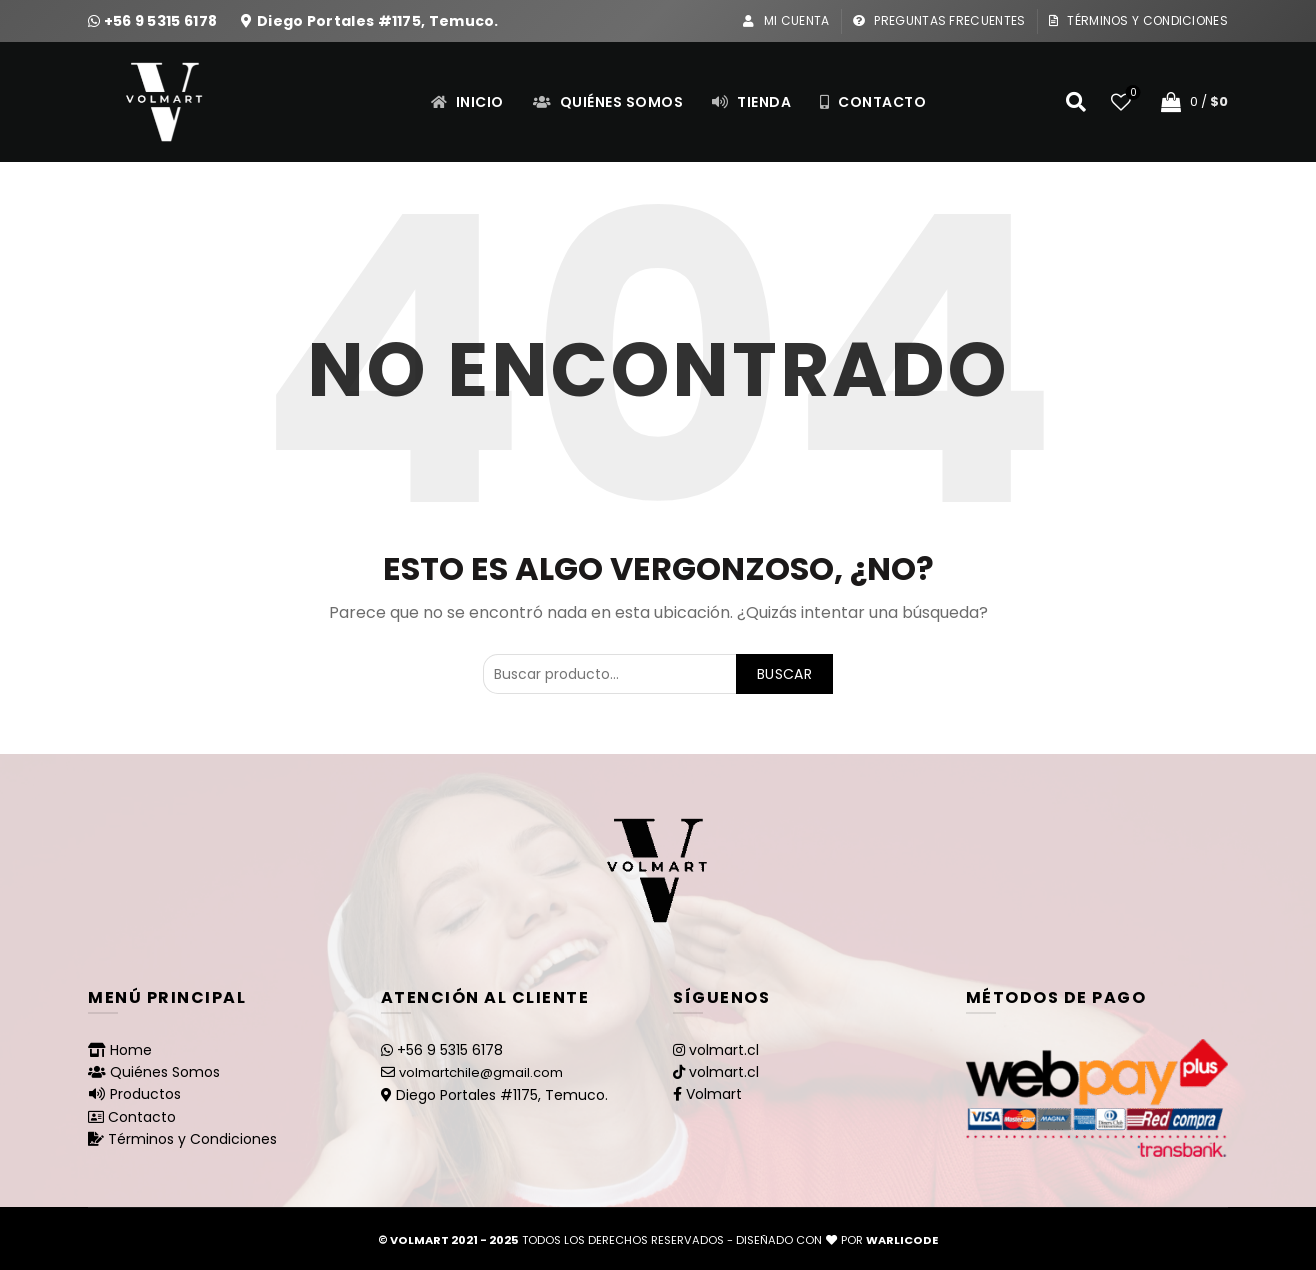 This screenshot has width=1316, height=1270. What do you see at coordinates (724, 1050) in the screenshot?
I see `volmart.cl` at bounding box center [724, 1050].